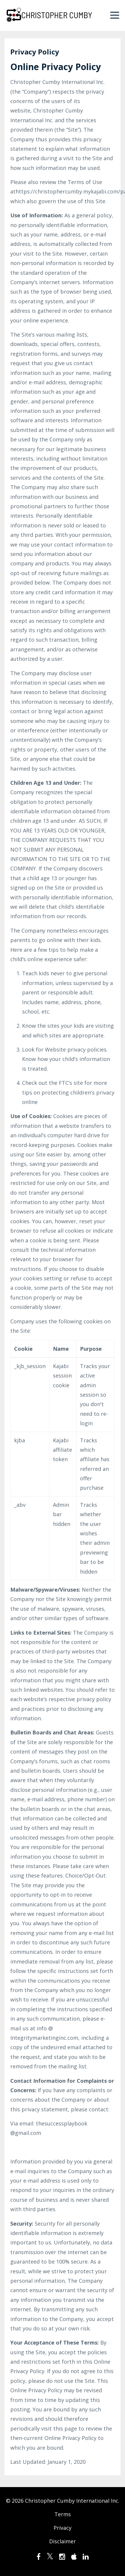 This screenshot has width=125, height=2576. I want to click on Privacy, so click(62, 2527).